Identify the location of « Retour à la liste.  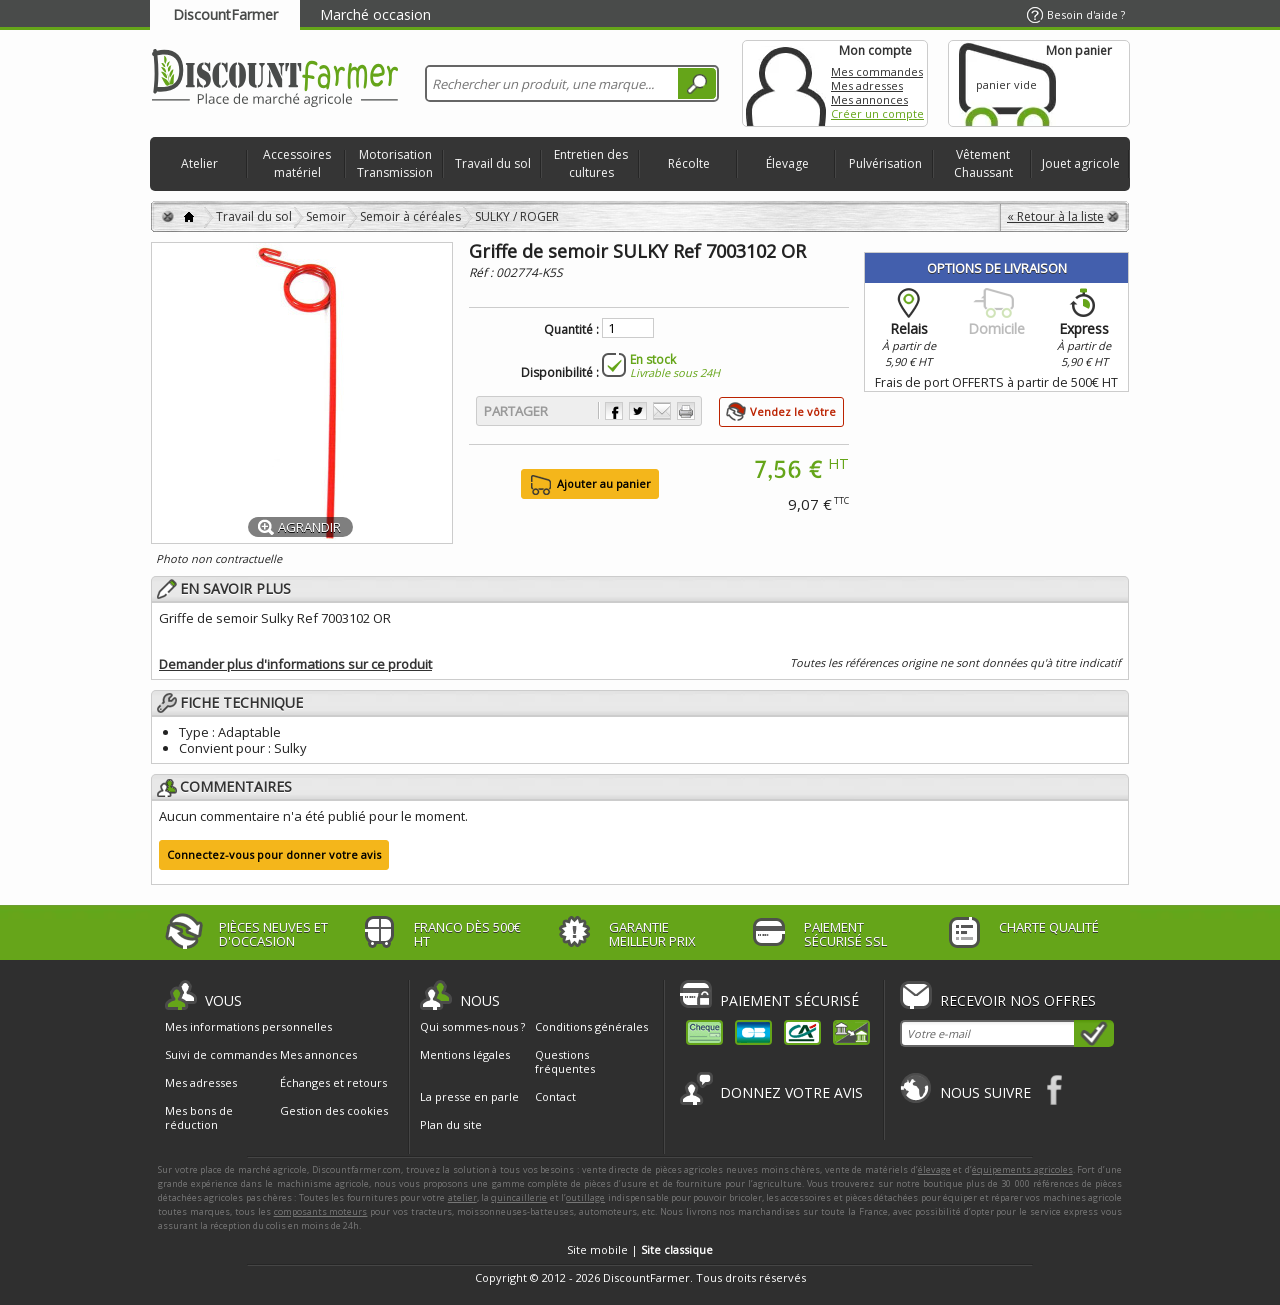
(1055, 216).